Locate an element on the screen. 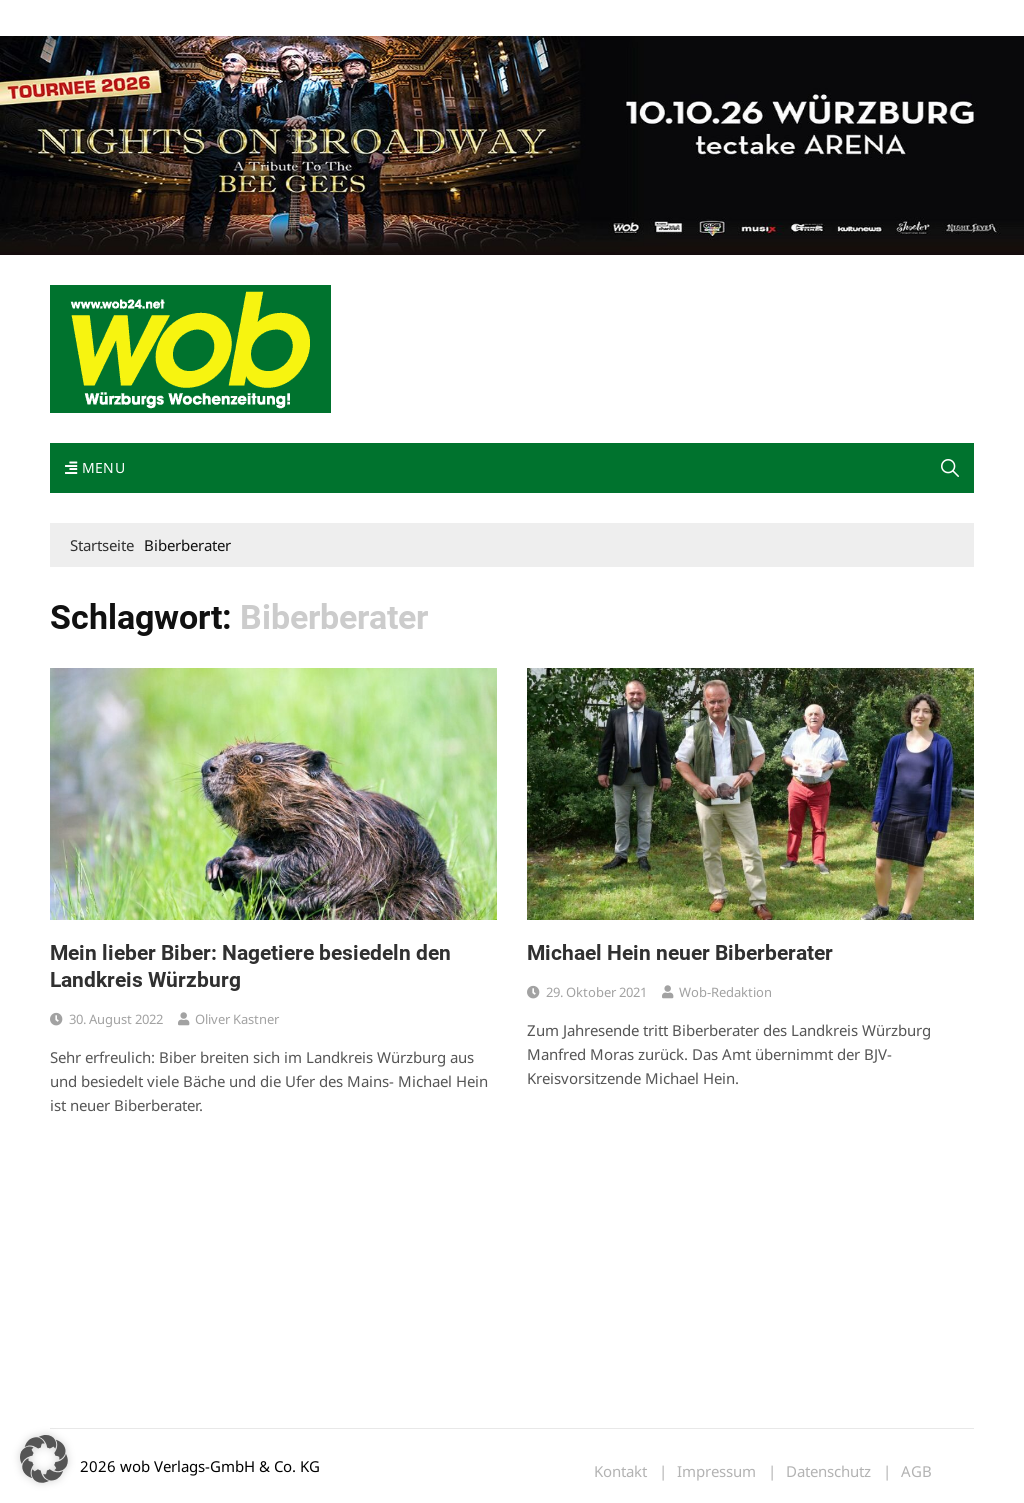 This screenshot has width=1024, height=1503. Oliver Kastner is located at coordinates (237, 1019).